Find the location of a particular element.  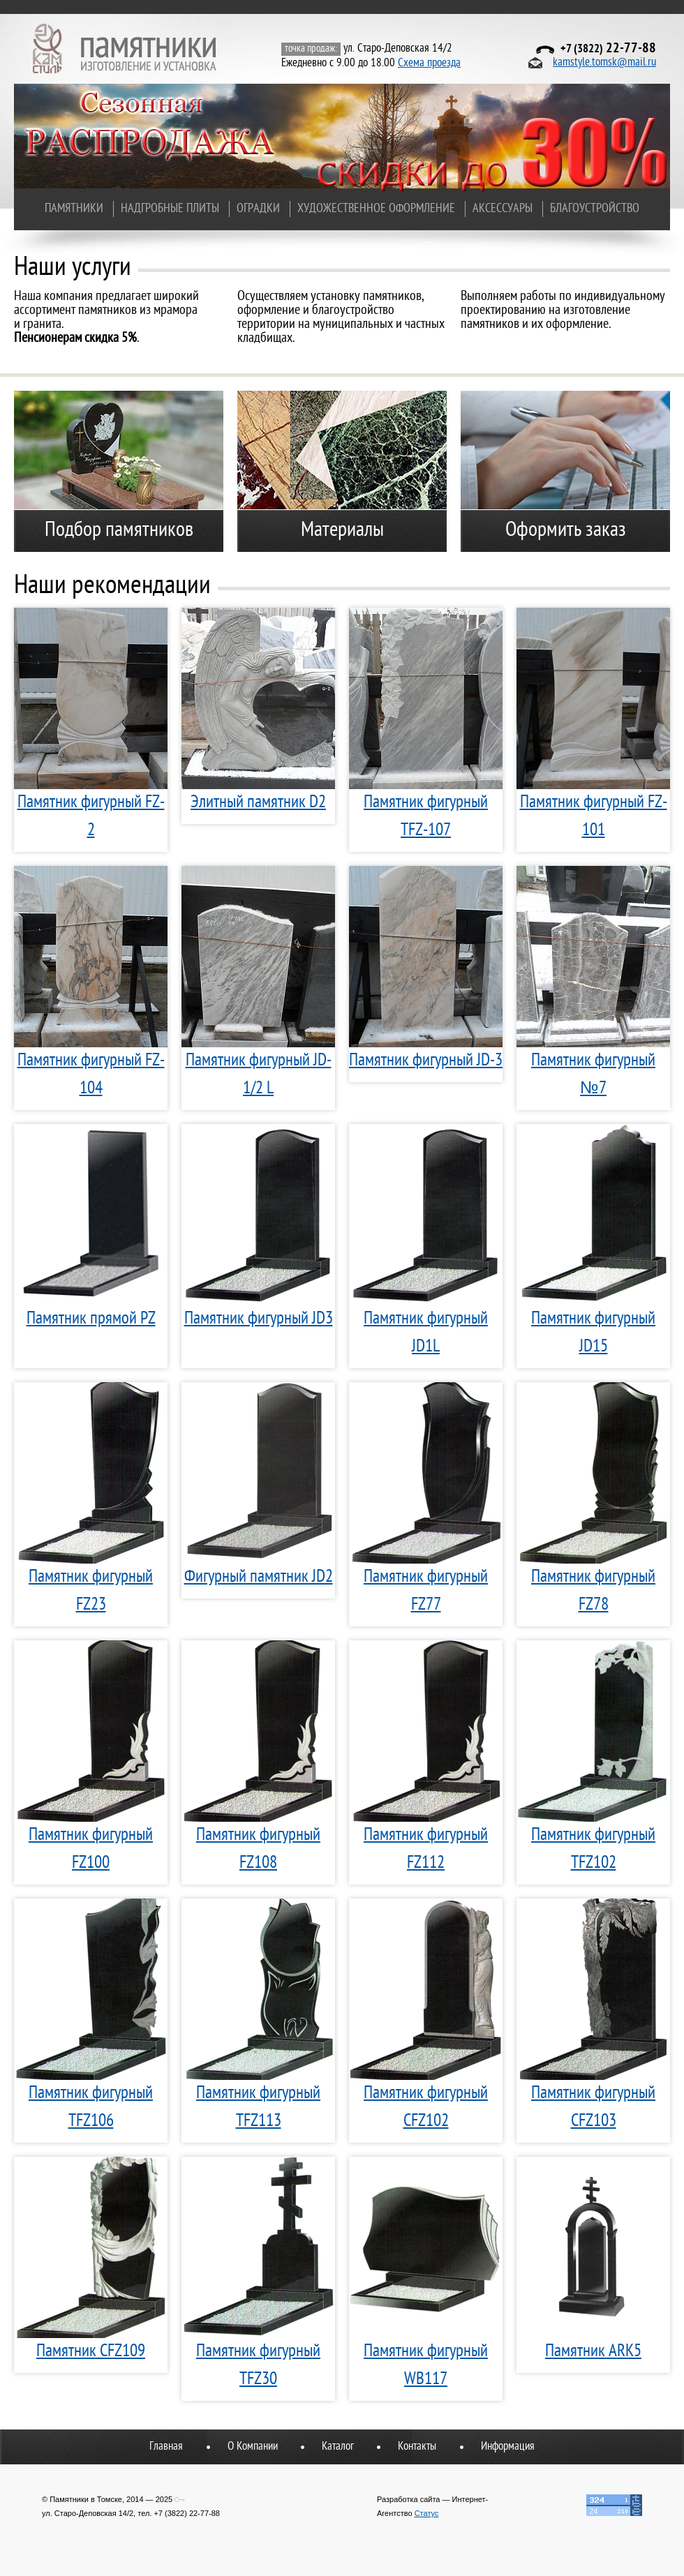

Контакты is located at coordinates (417, 2447).